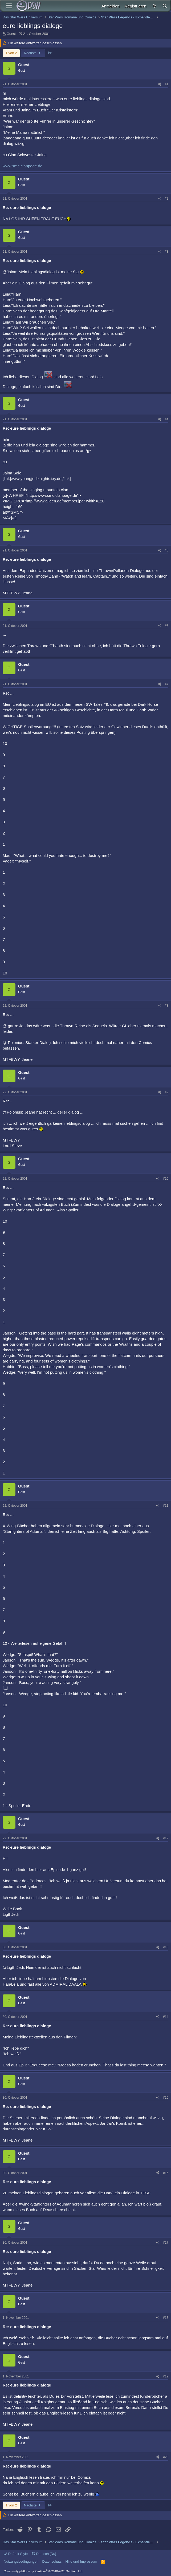 The image size is (171, 2576). I want to click on #6, so click(166, 626).